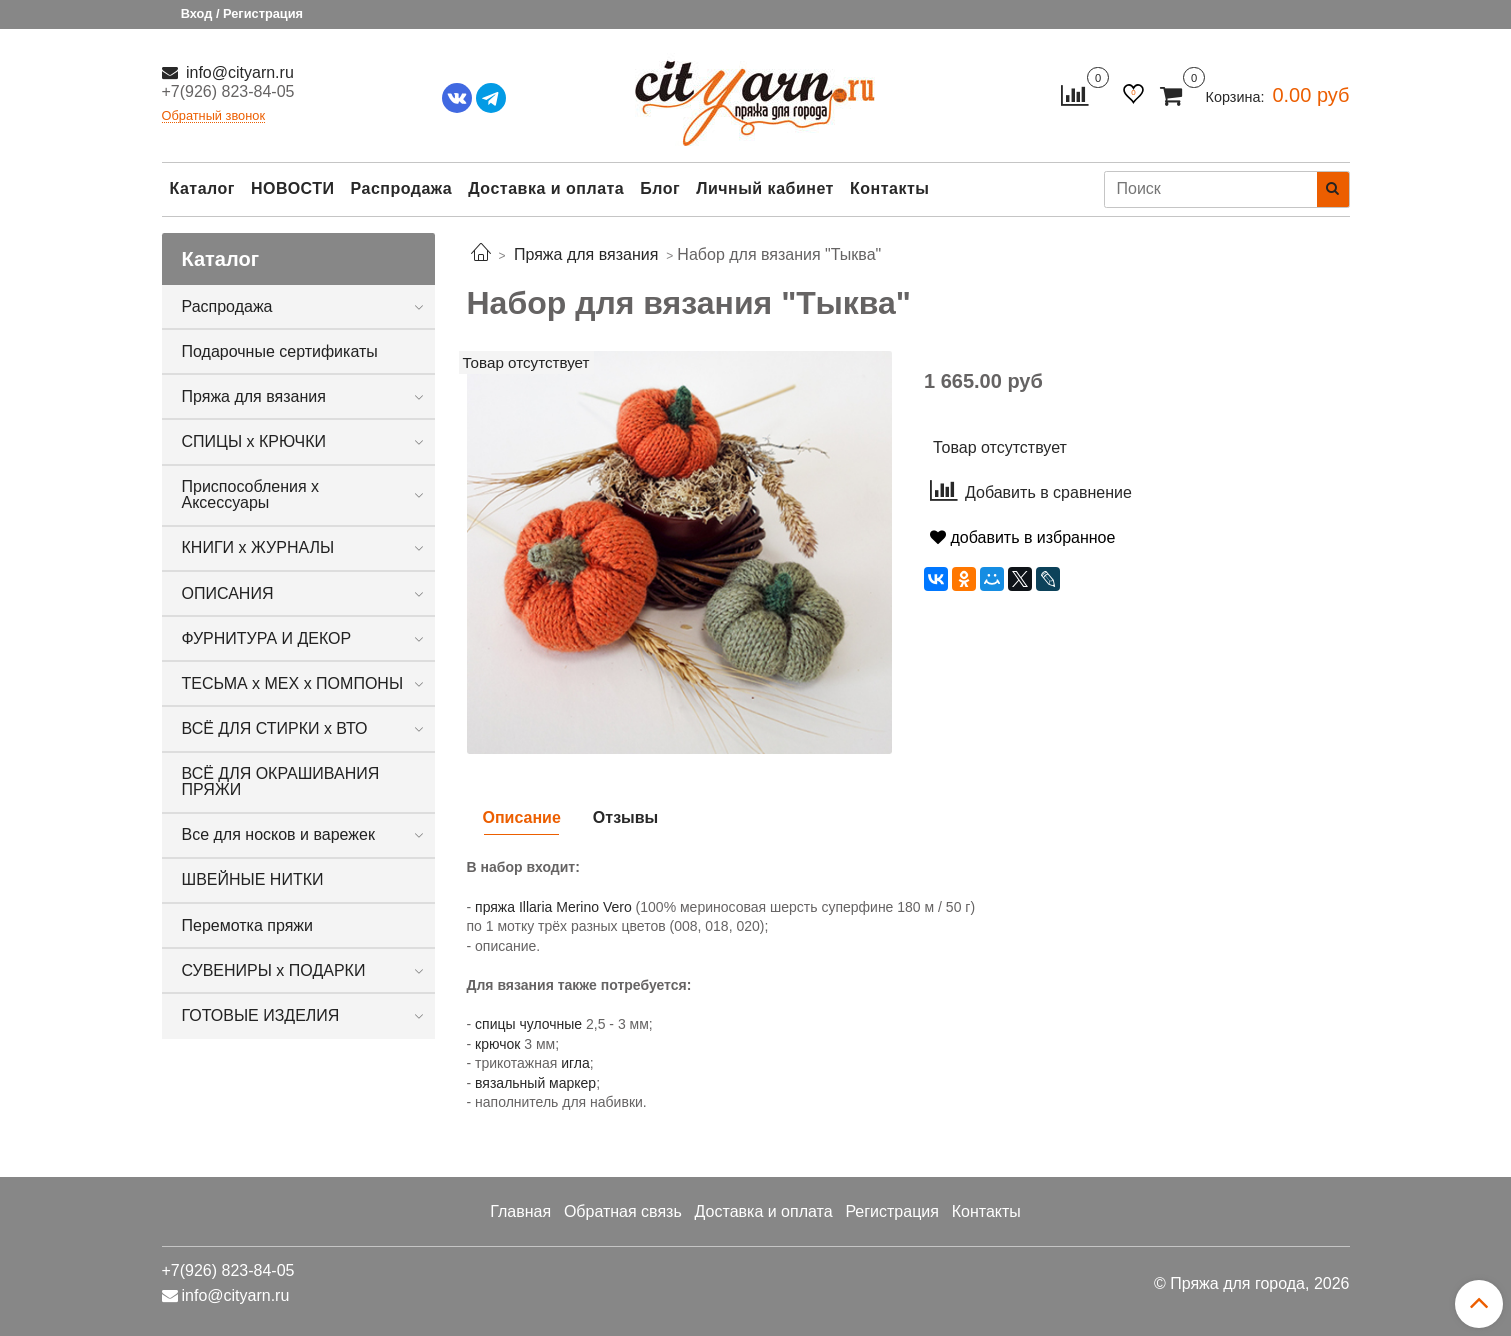 This screenshot has width=1511, height=1336. What do you see at coordinates (253, 879) in the screenshot?
I see `ШВЕЙНЫЕ НИТКИ` at bounding box center [253, 879].